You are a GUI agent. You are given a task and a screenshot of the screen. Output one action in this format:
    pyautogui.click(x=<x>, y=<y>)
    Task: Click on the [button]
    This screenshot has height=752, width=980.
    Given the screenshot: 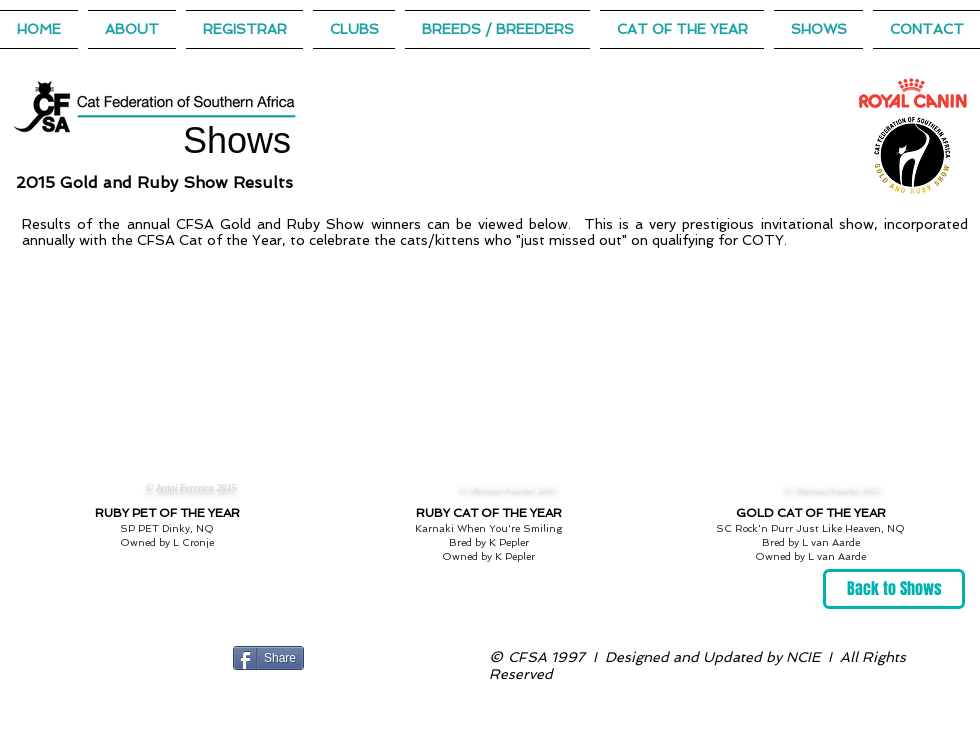 What is the action you would take?
    pyautogui.click(x=682, y=29)
    